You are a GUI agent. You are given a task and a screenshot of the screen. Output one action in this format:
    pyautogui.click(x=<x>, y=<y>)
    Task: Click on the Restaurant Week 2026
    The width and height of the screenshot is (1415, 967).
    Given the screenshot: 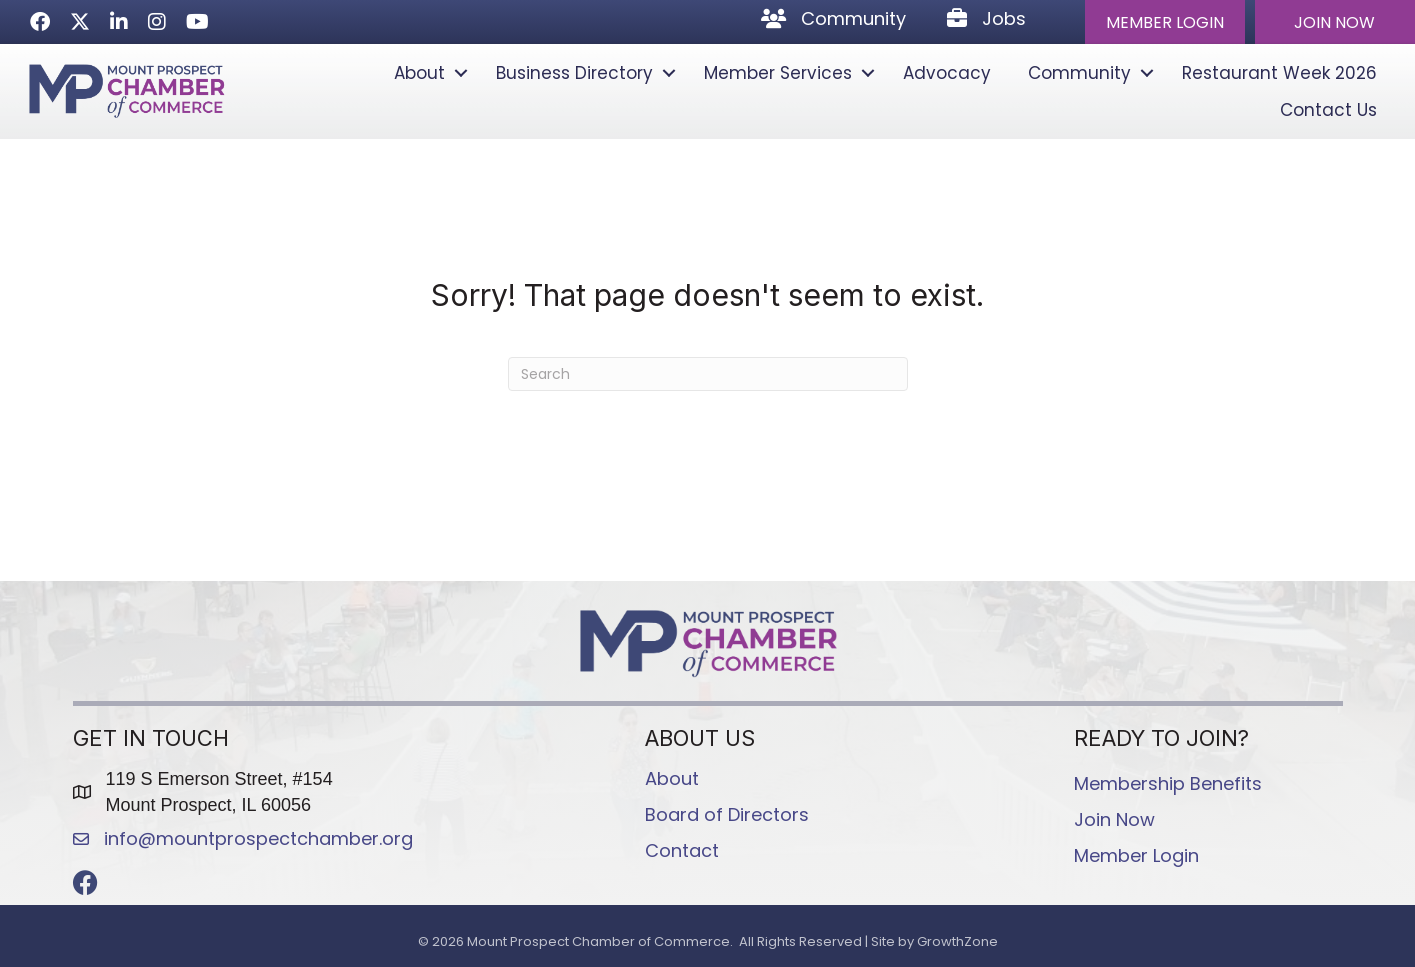 What is the action you would take?
    pyautogui.click(x=1279, y=73)
    